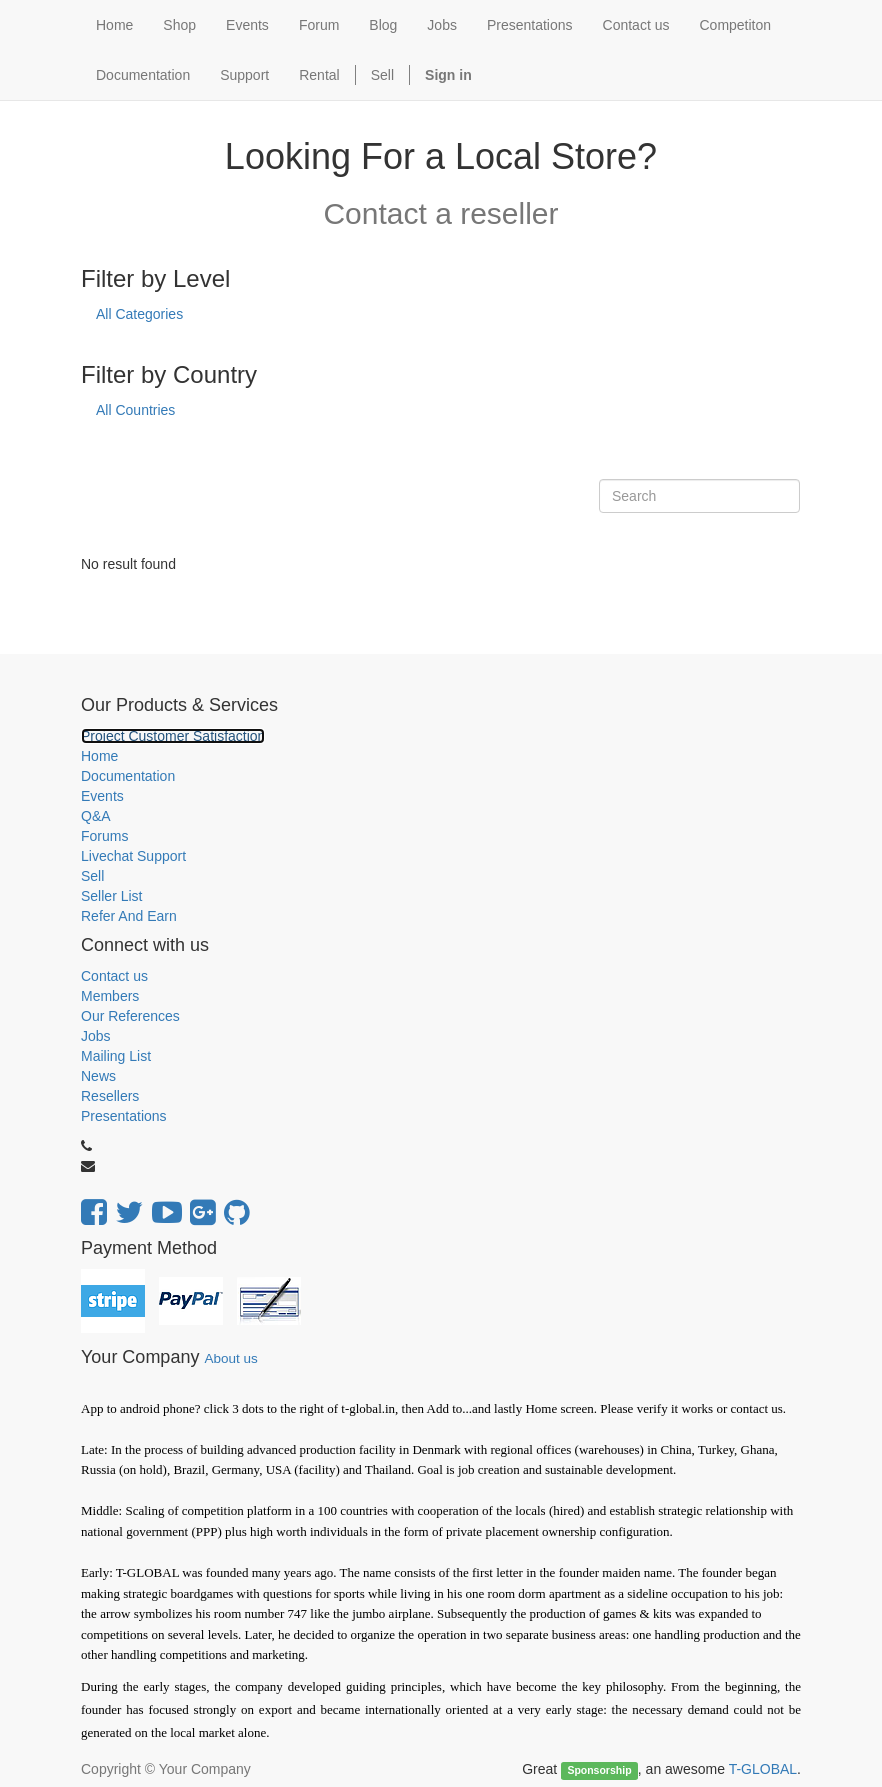  What do you see at coordinates (133, 856) in the screenshot?
I see `Livechat Support` at bounding box center [133, 856].